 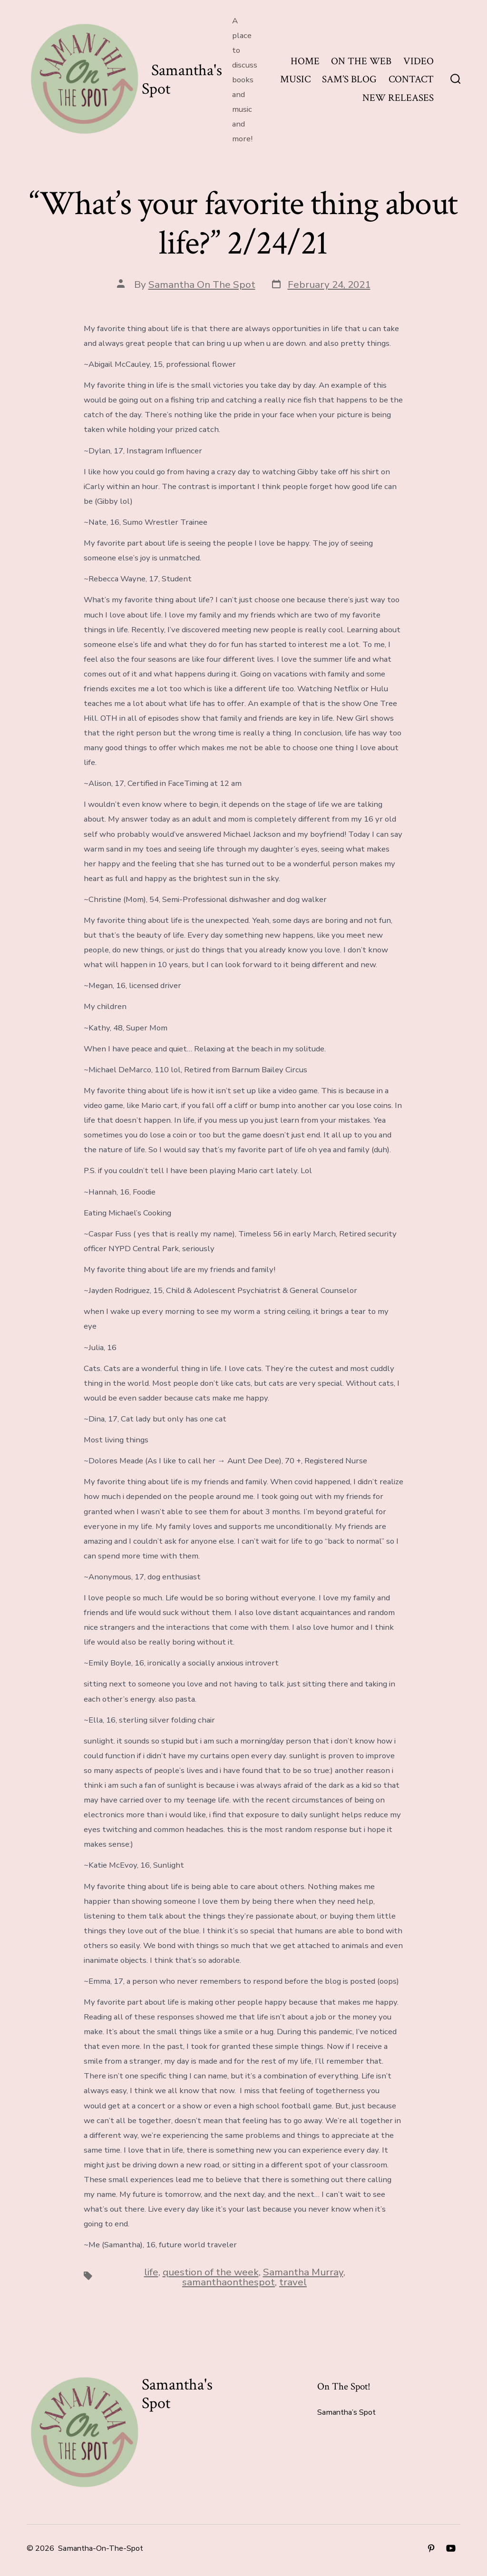 What do you see at coordinates (411, 79) in the screenshot?
I see `CONTACT` at bounding box center [411, 79].